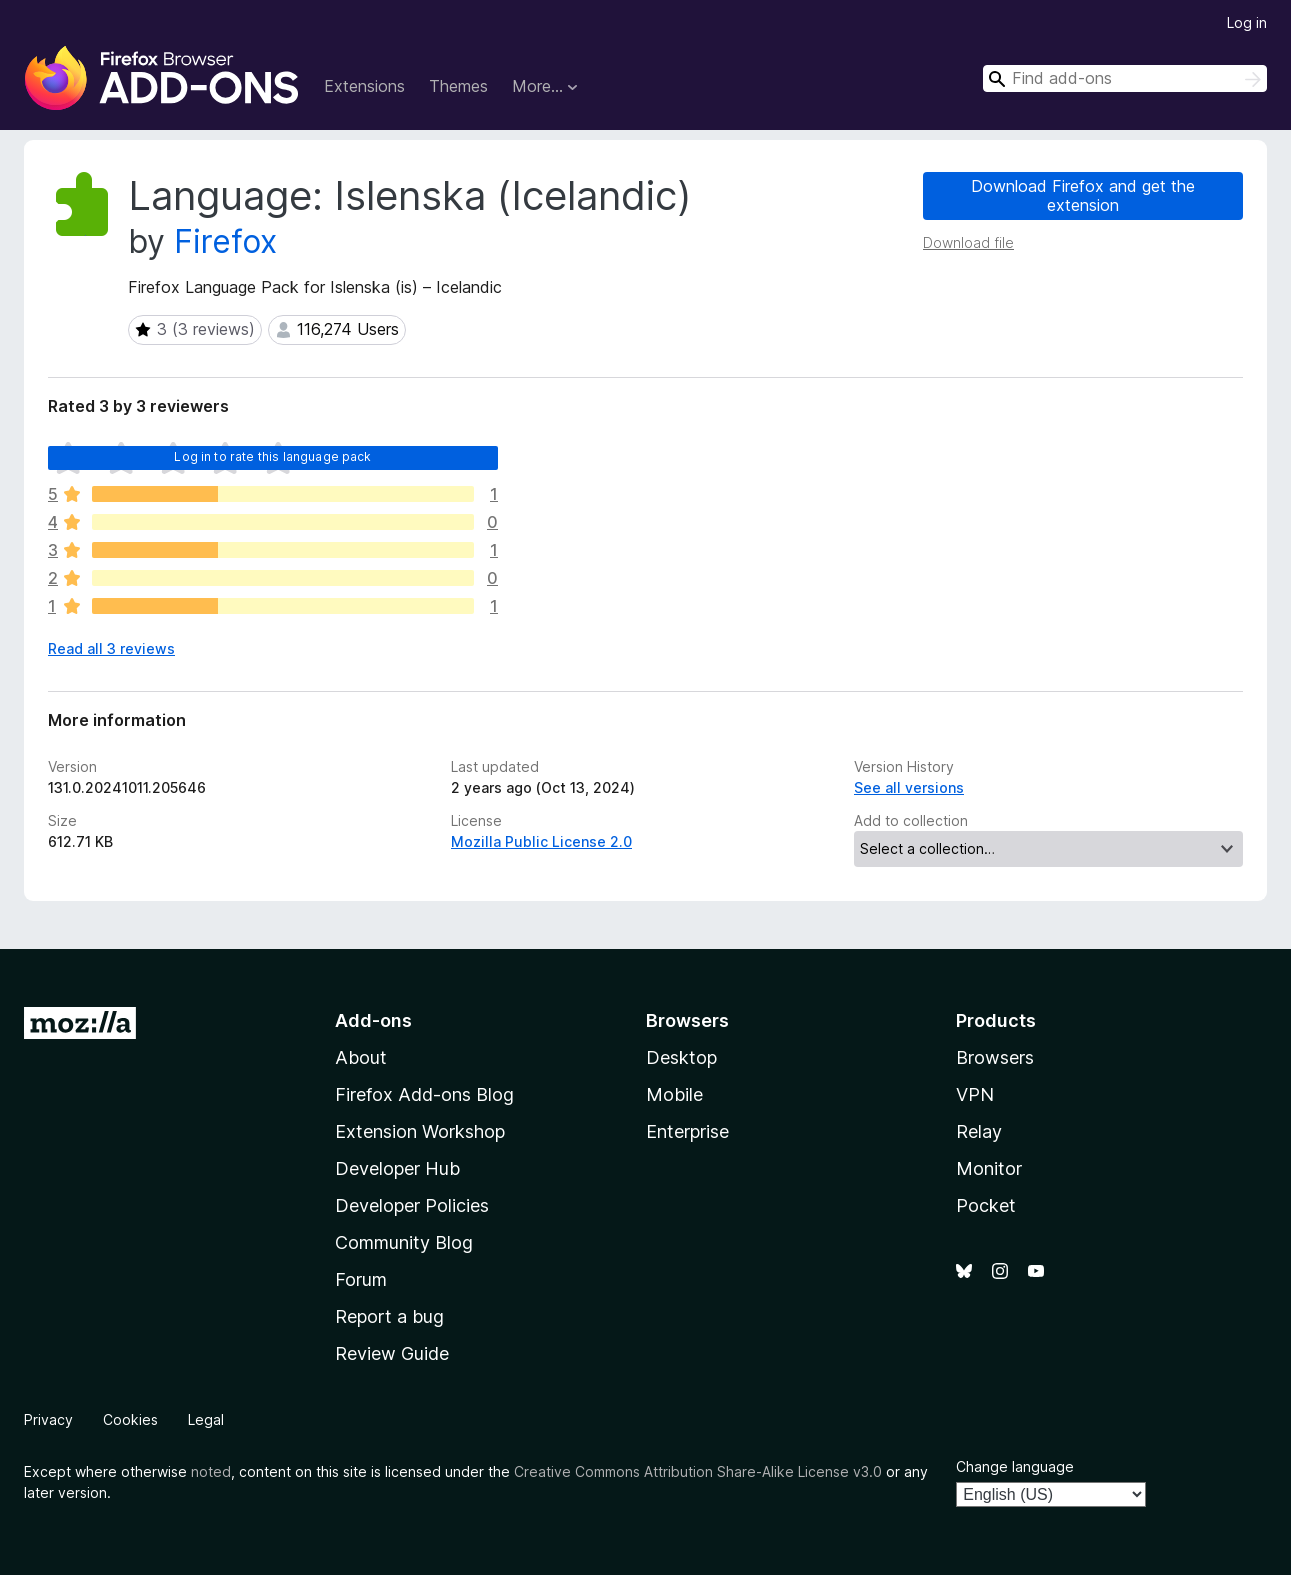 The image size is (1291, 1575). I want to click on Review Guide, so click(392, 1353).